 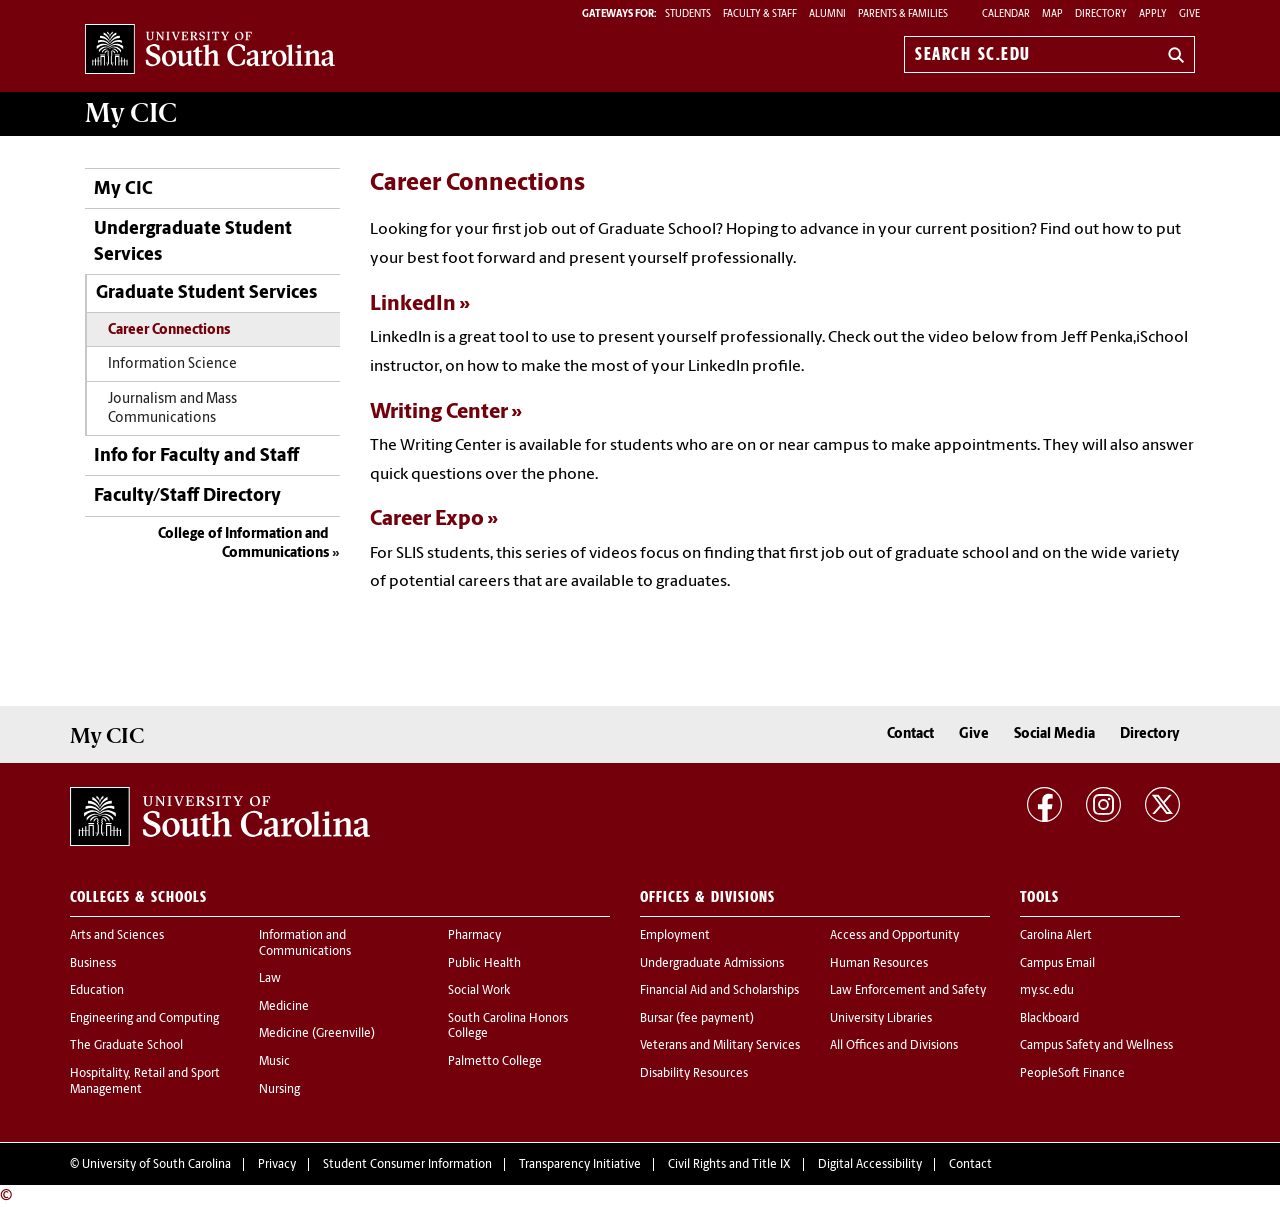 I want to click on Writing Center, so click(x=439, y=412).